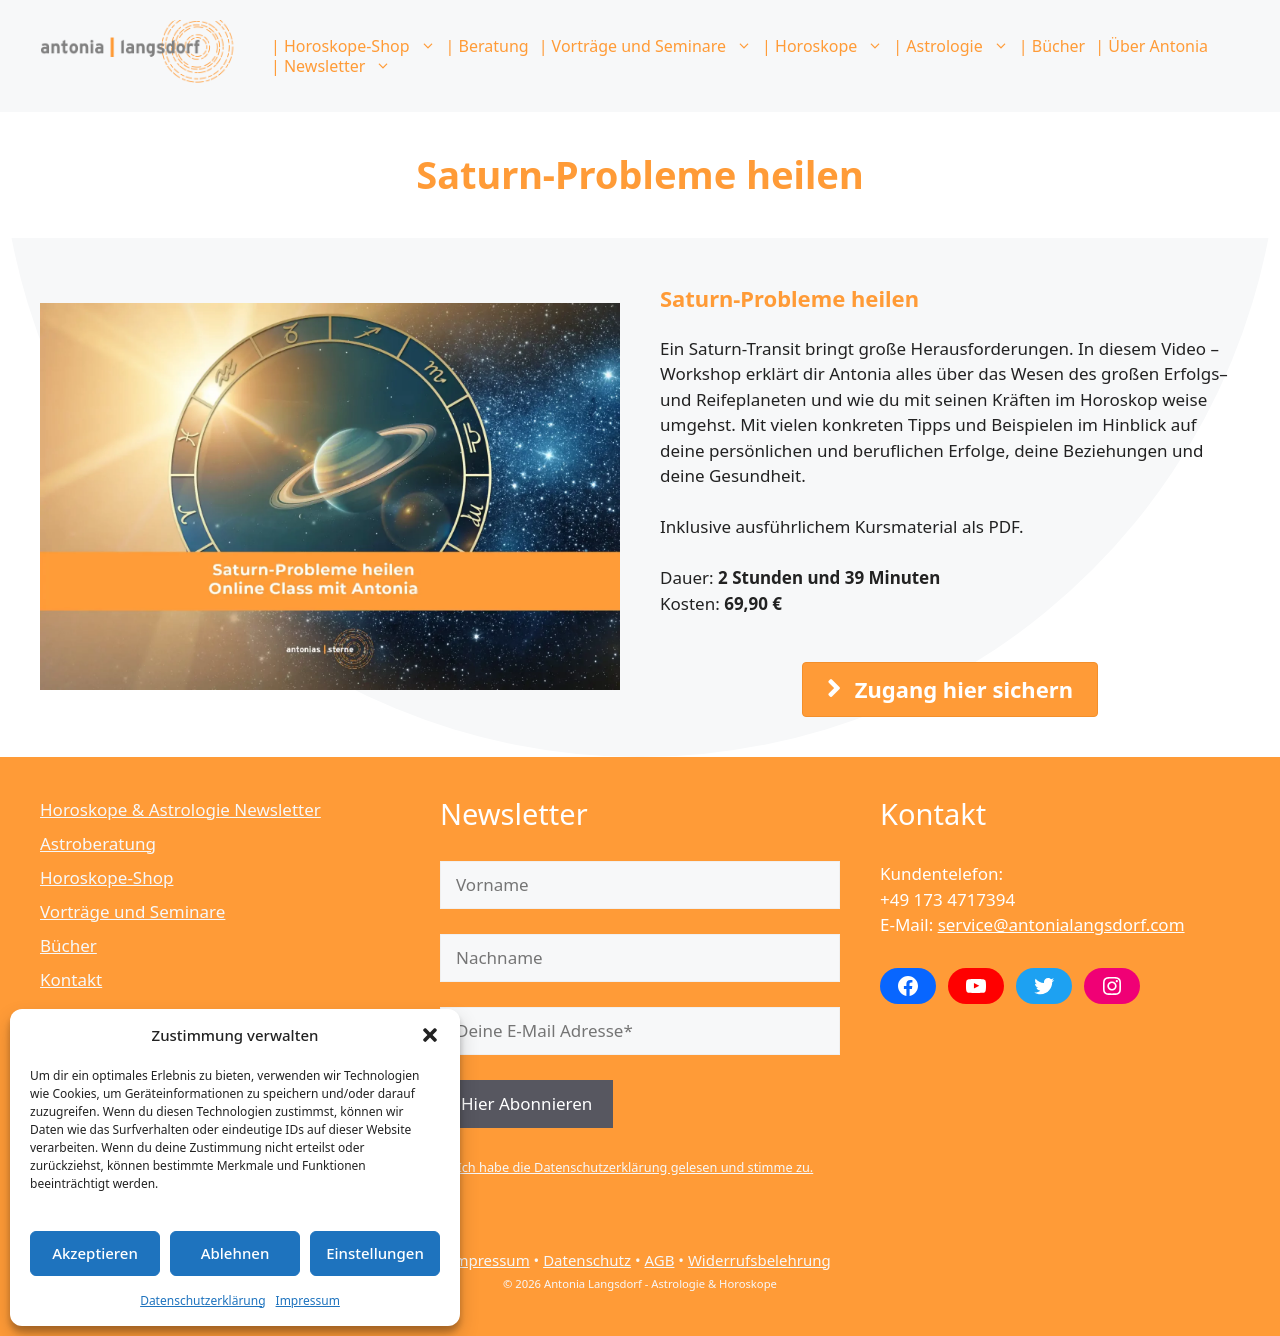 The width and height of the screenshot is (1280, 1336). Describe the element at coordinates (71, 979) in the screenshot. I see `Kontakt` at that location.